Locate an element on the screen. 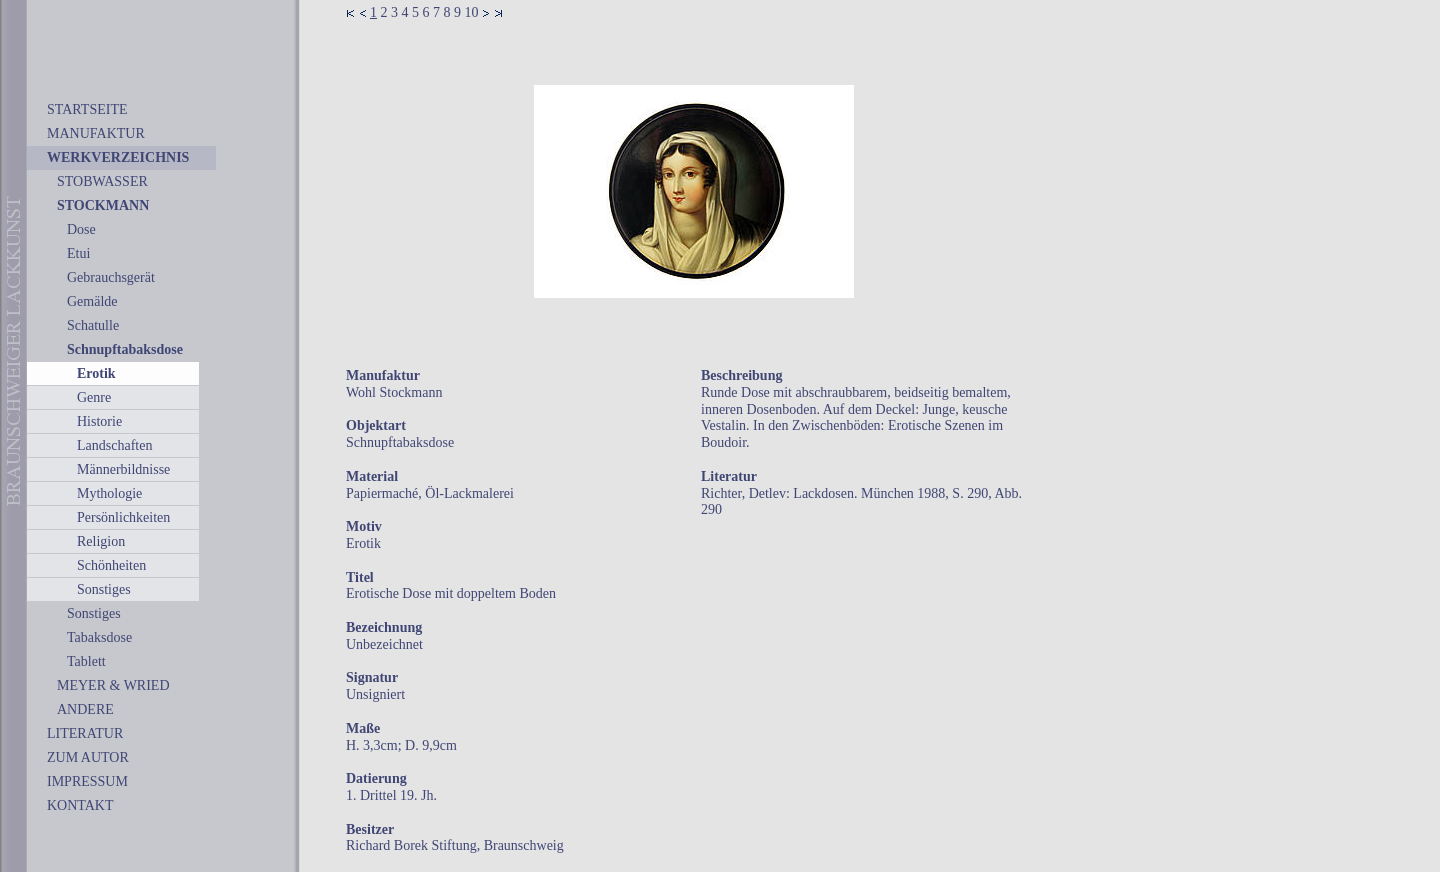 This screenshot has width=1440, height=872. LITERATUR is located at coordinates (85, 733).